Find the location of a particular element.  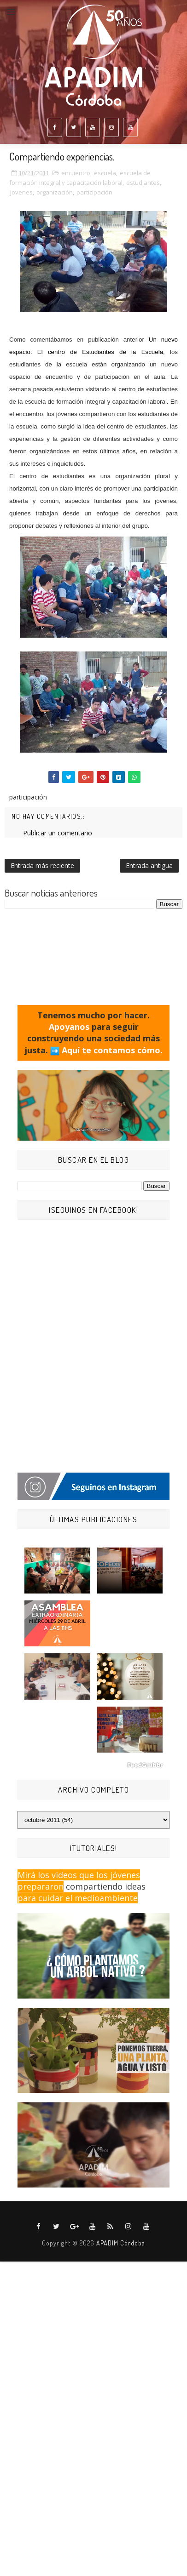

Escuela is located at coordinates (152, 351).